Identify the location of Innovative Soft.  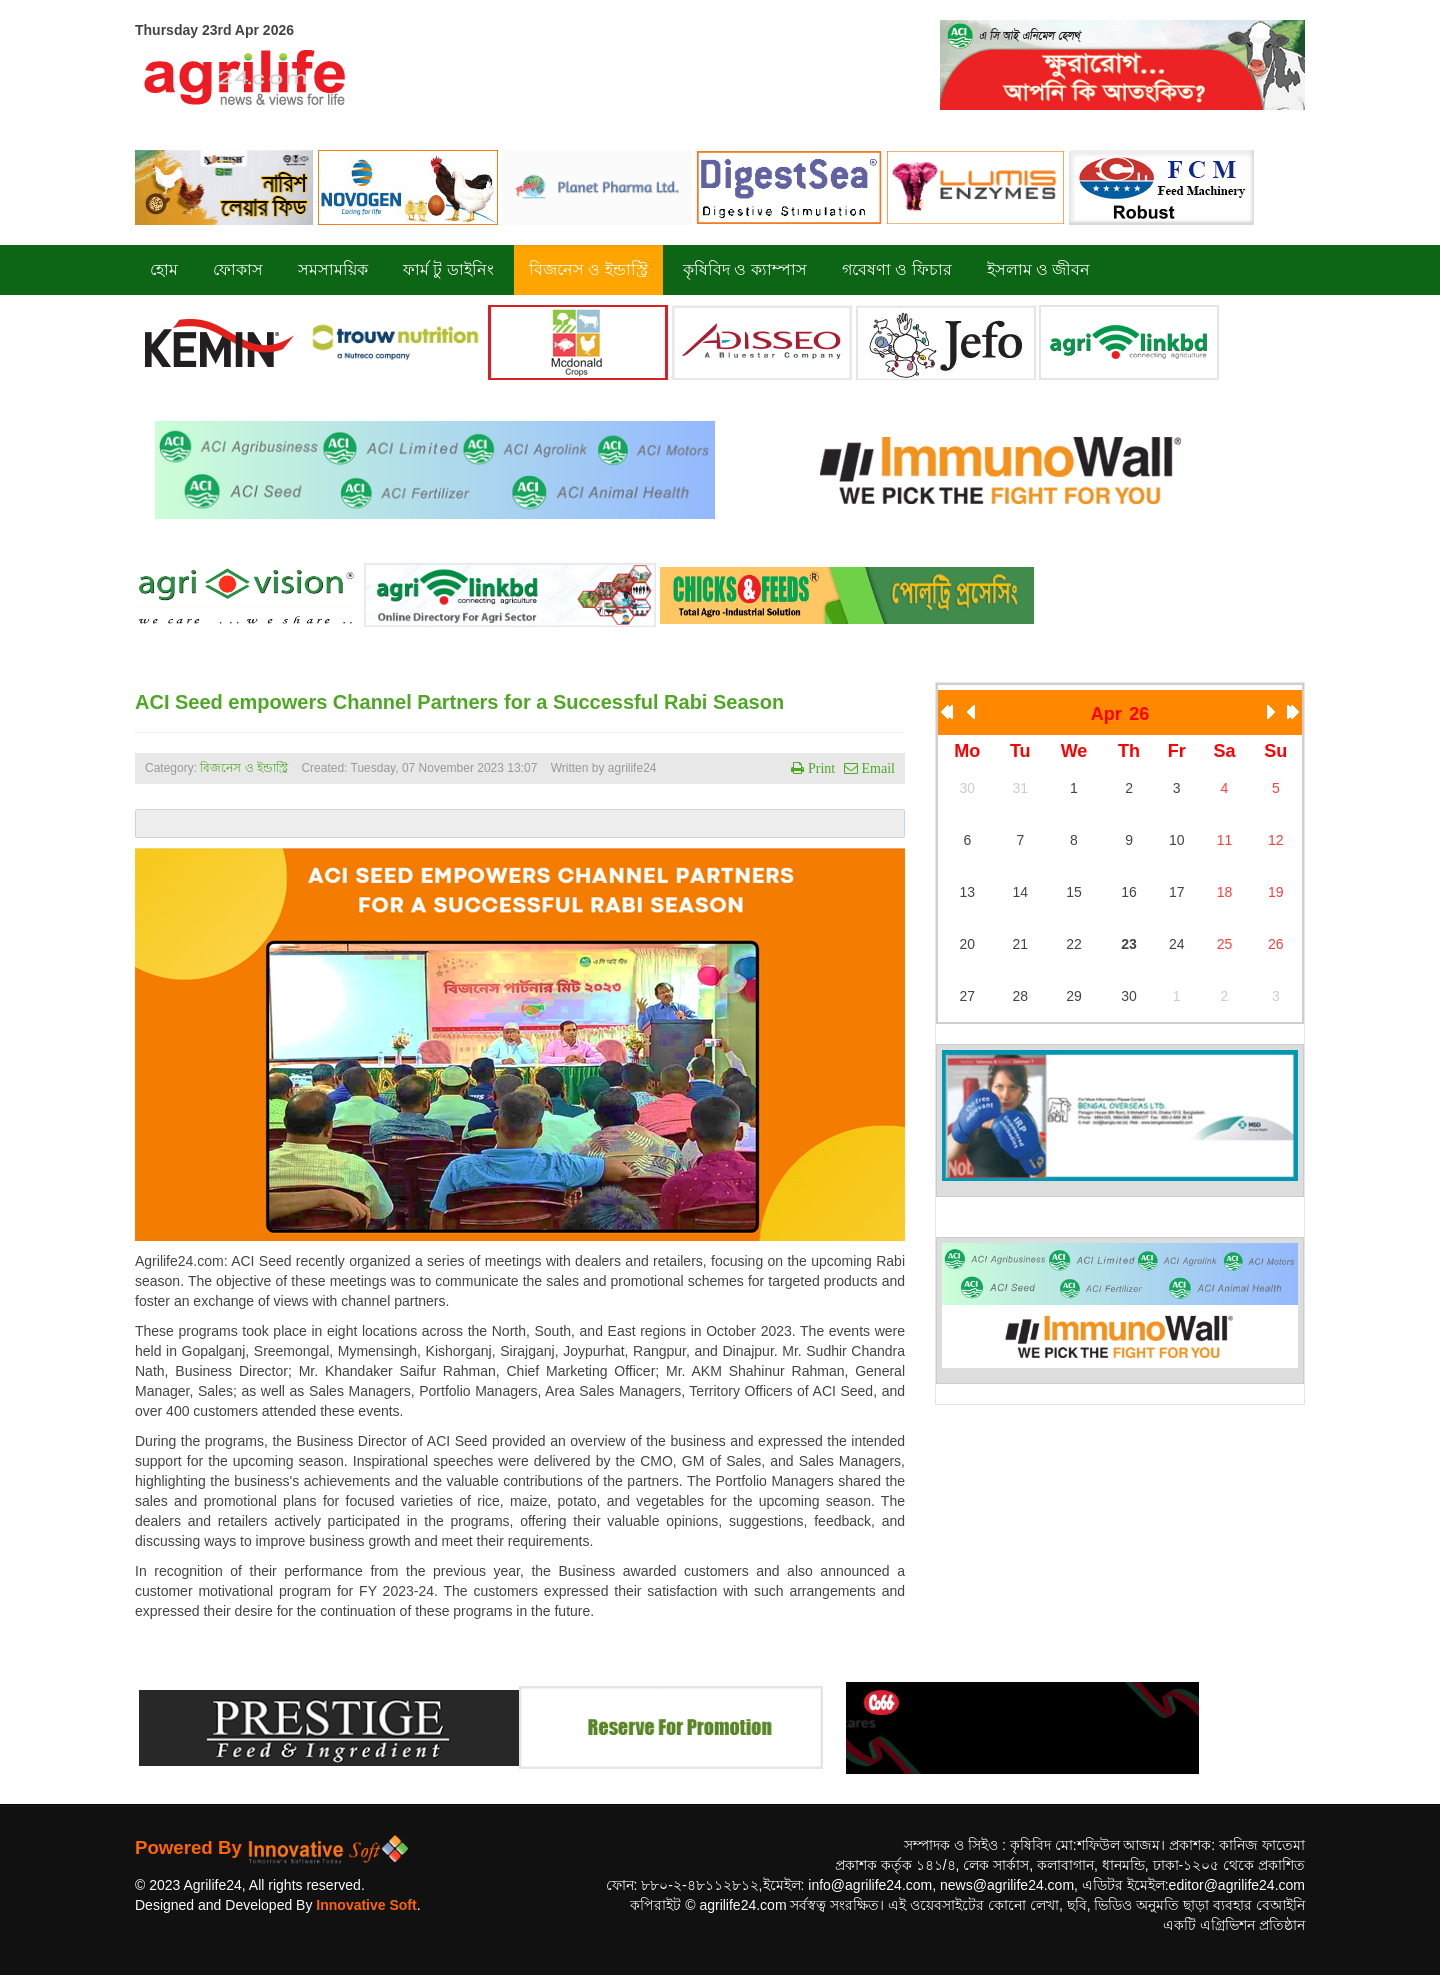
(366, 1905).